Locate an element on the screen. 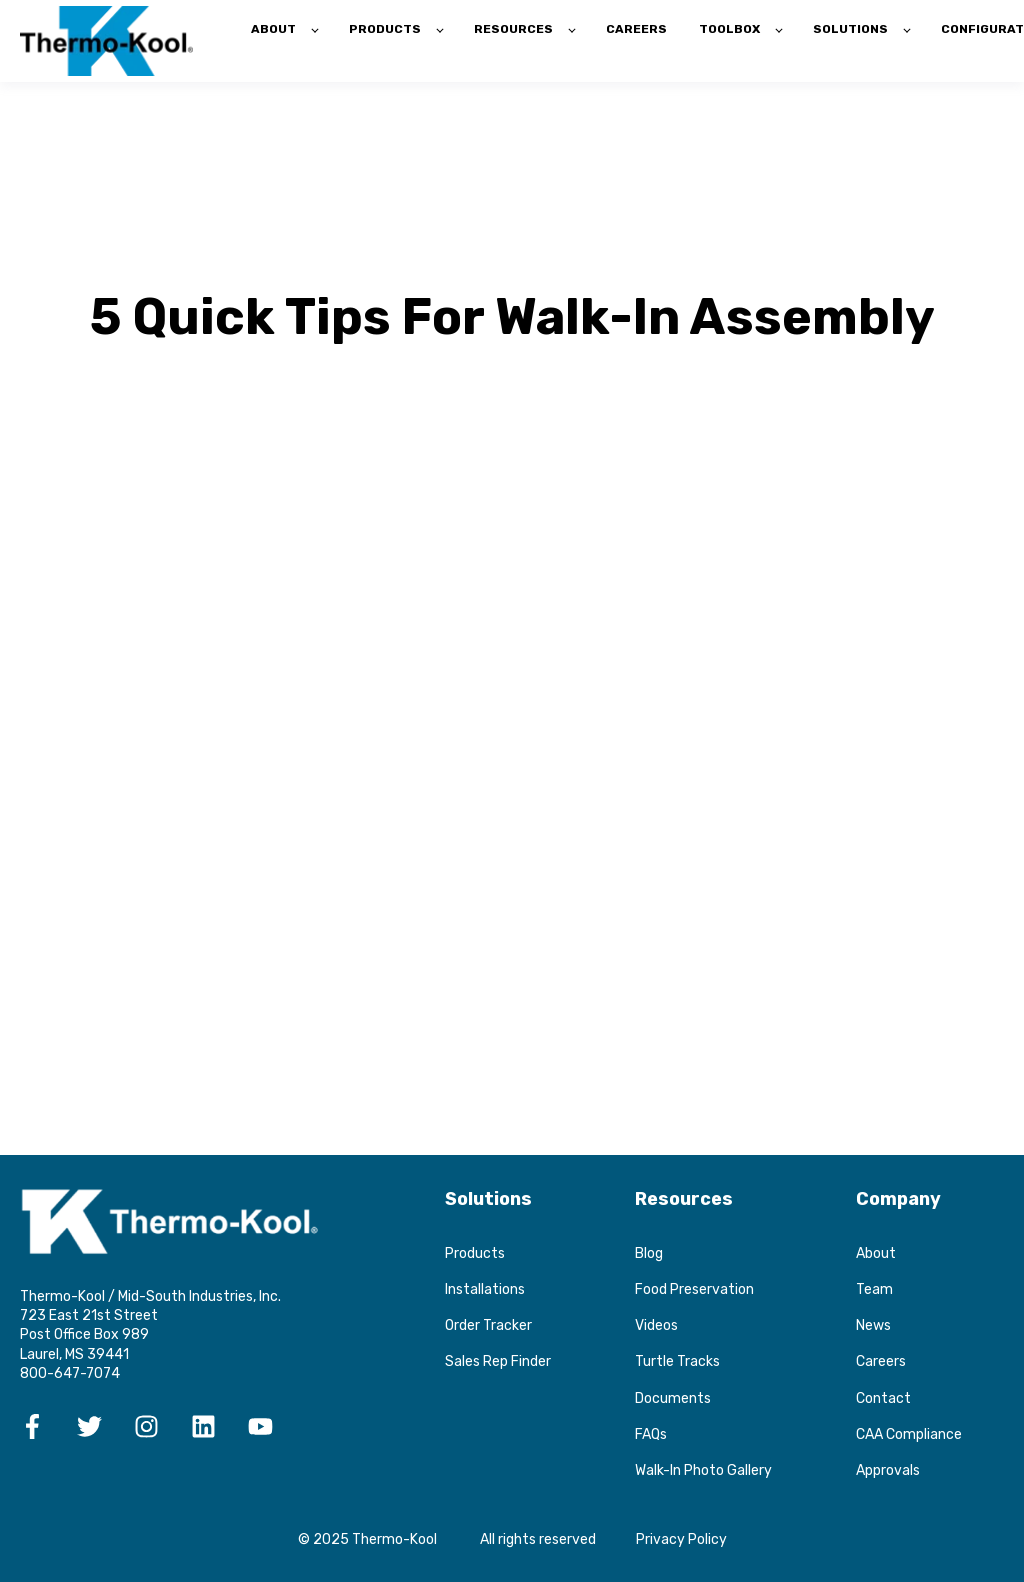 Image resolution: width=1024 pixels, height=1582 pixels. Turtle Tracks is located at coordinates (677, 1361).